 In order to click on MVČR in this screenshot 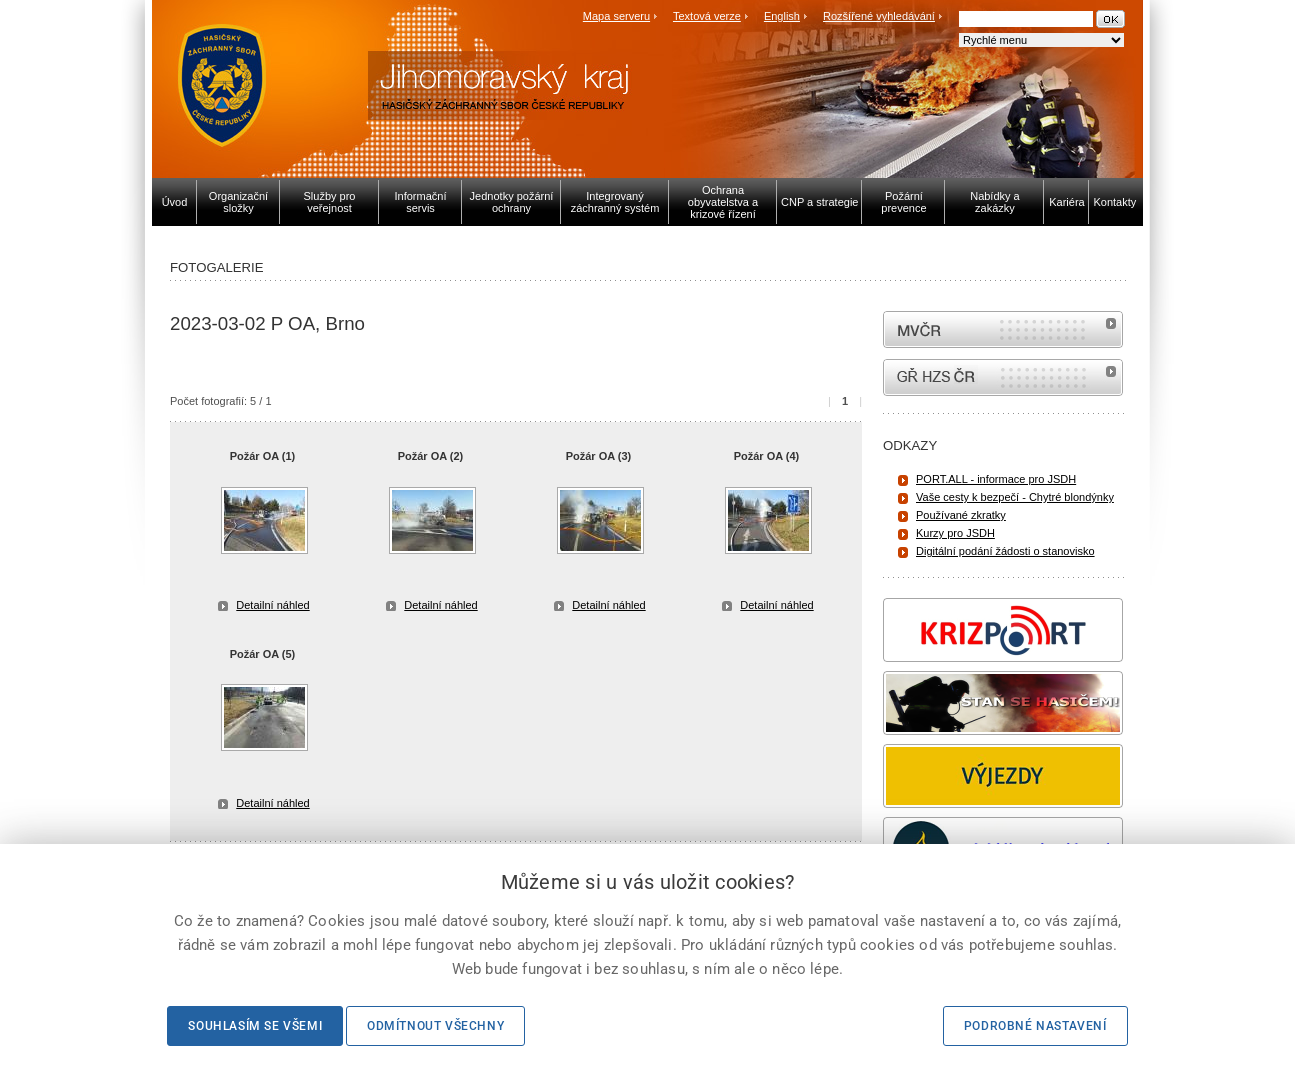, I will do `click(1003, 329)`.